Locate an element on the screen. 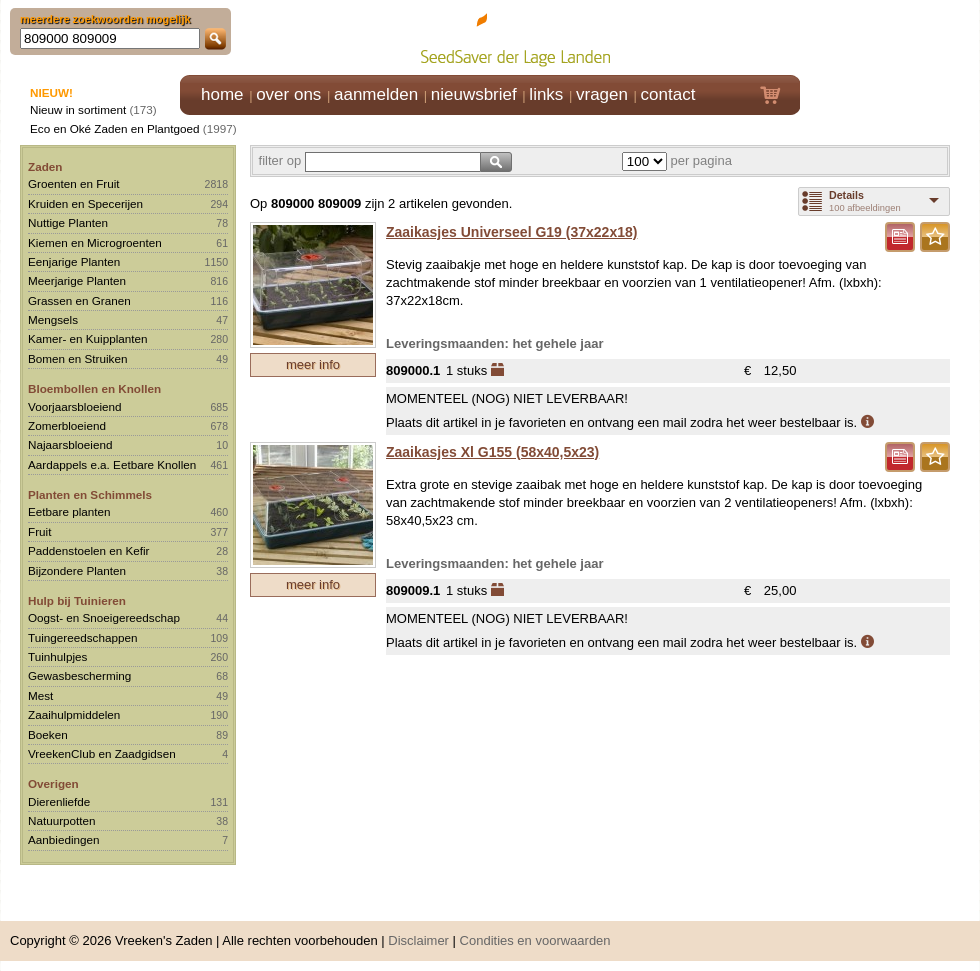  Bloembollen en Knollen is located at coordinates (94, 388).